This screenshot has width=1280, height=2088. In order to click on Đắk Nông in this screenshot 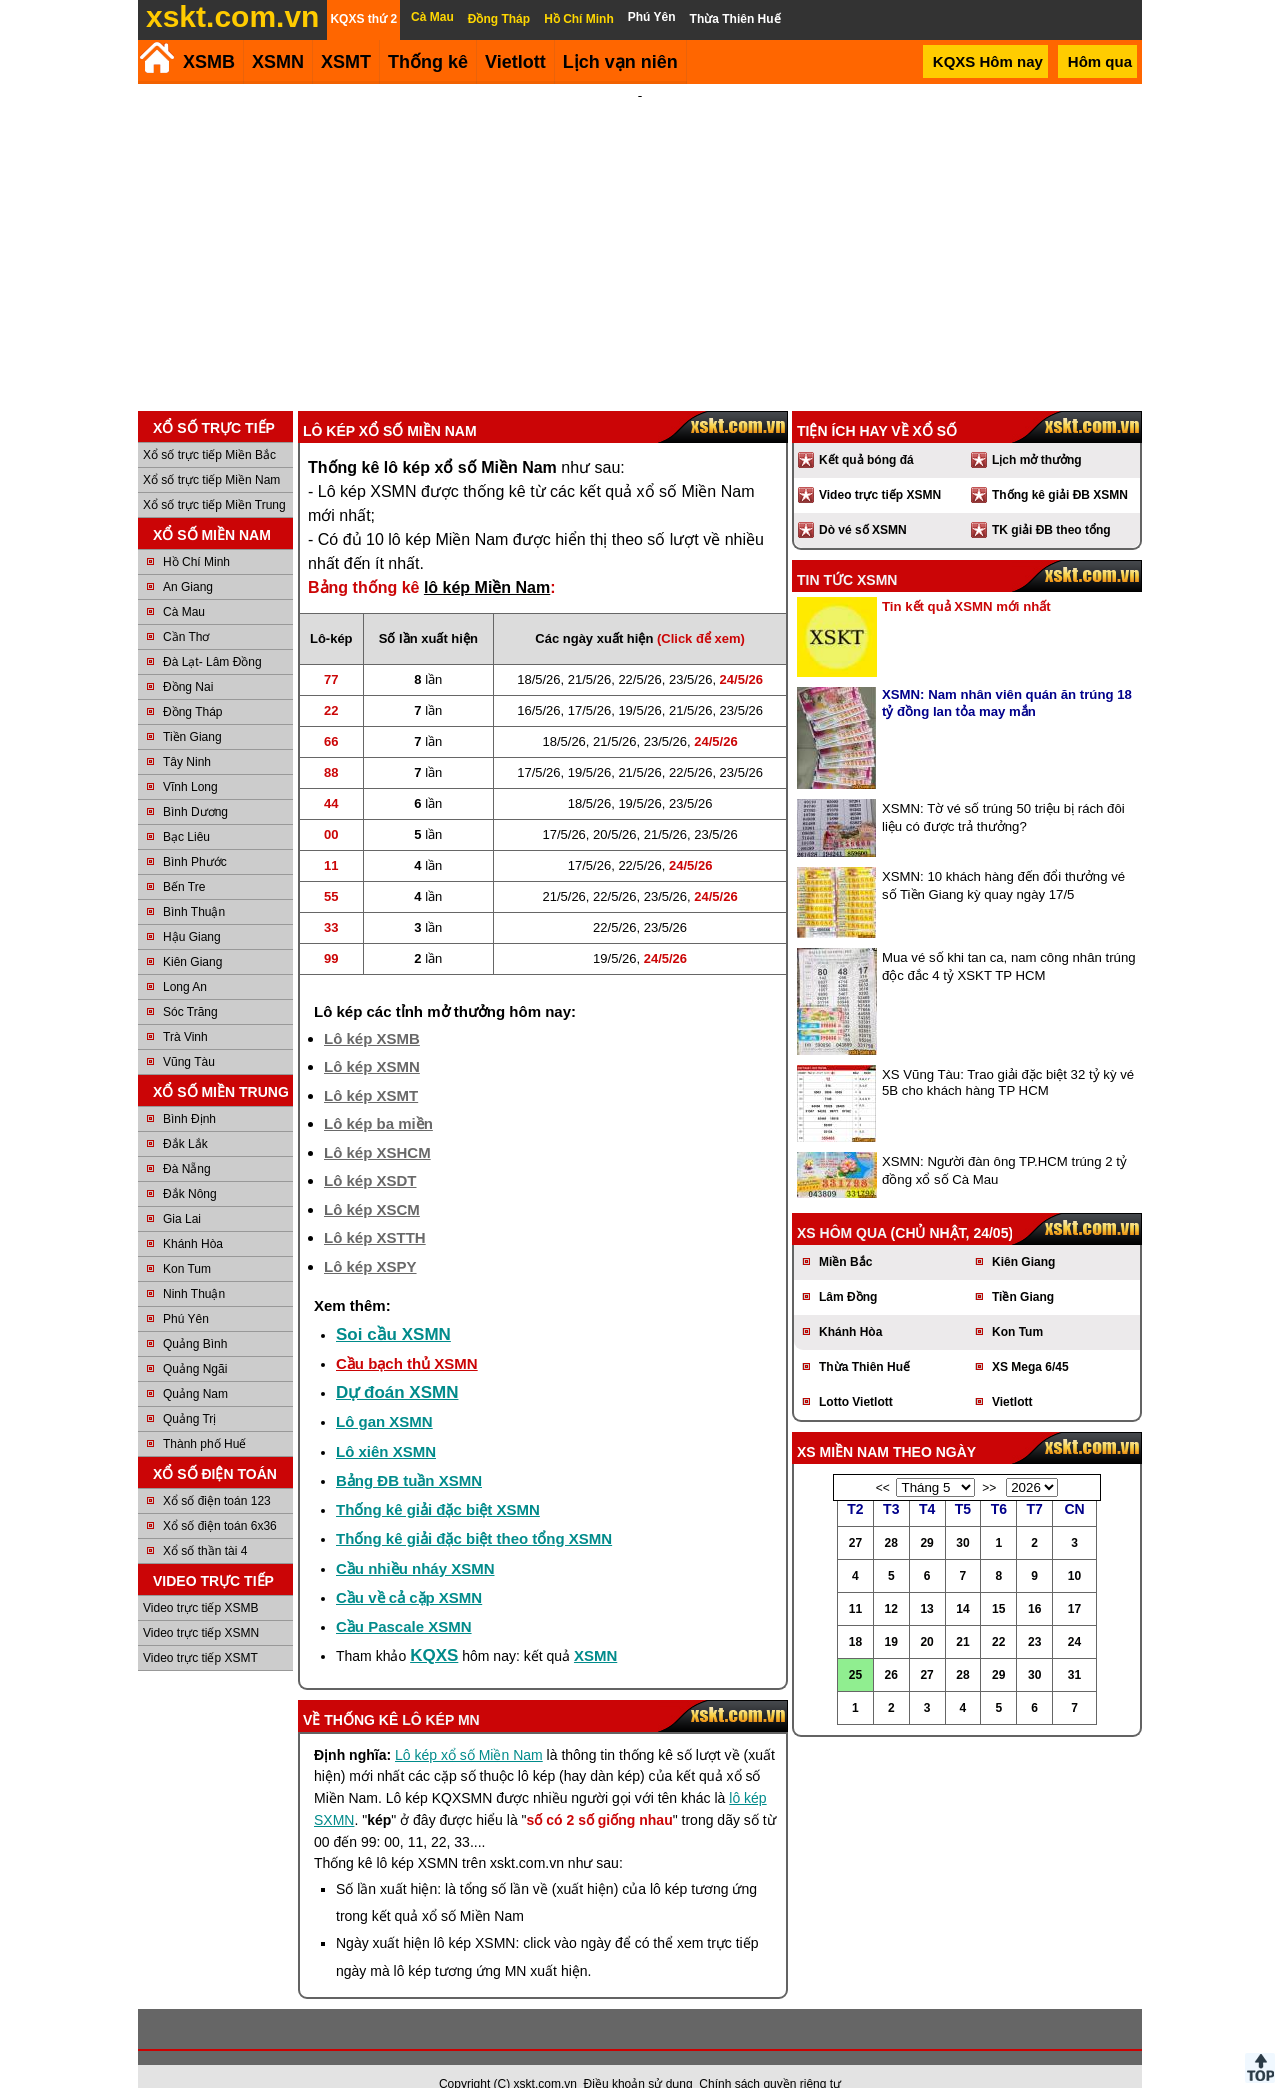, I will do `click(190, 1167)`.